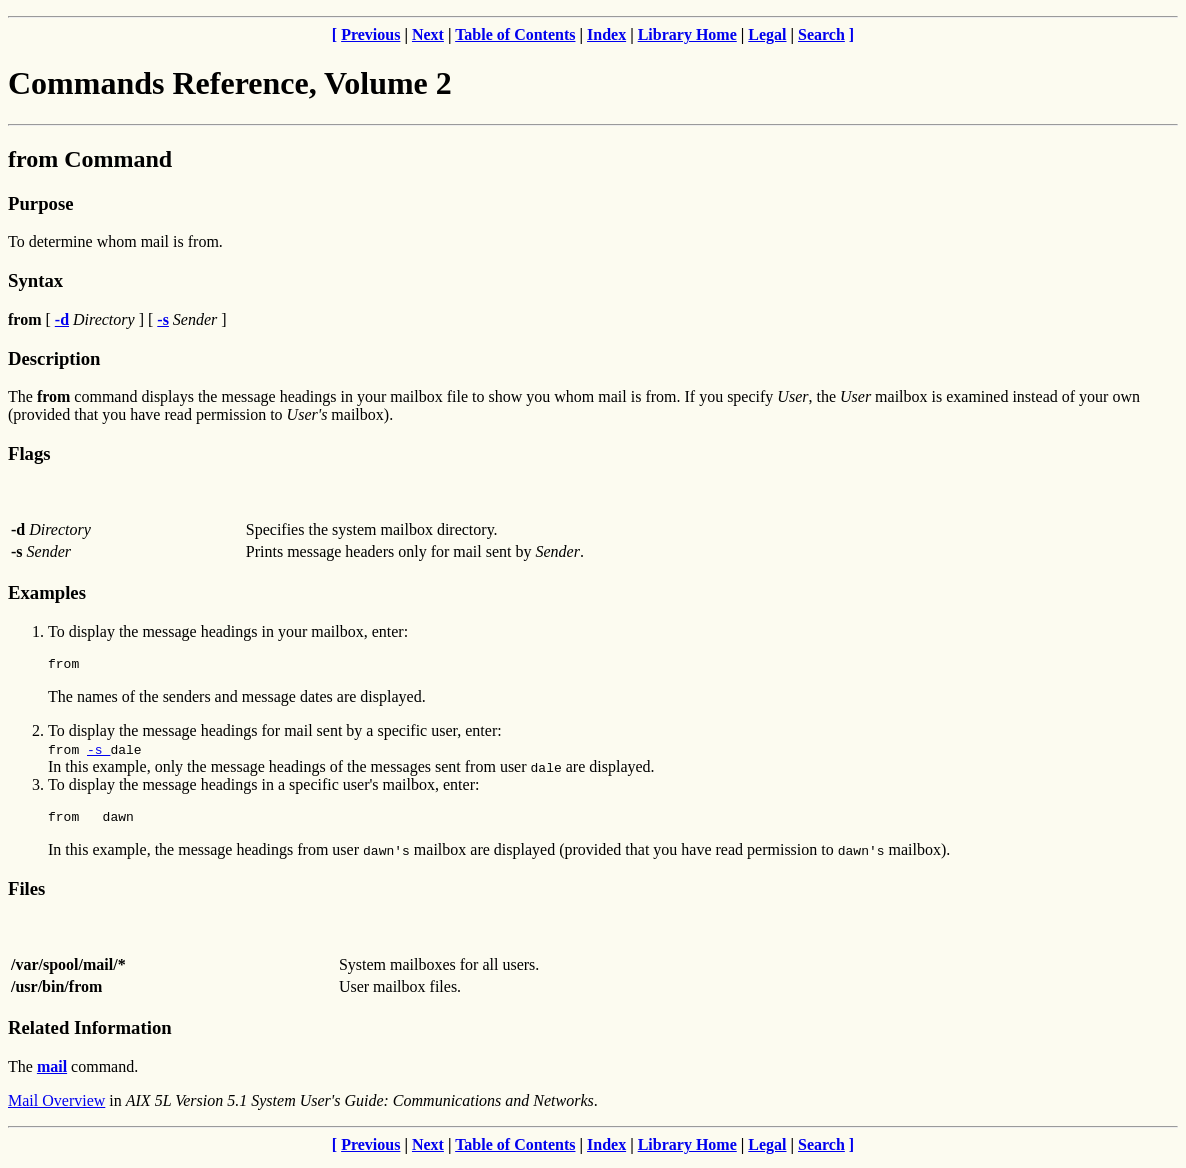 The height and width of the screenshot is (1168, 1186). I want to click on from Command, so click(90, 159).